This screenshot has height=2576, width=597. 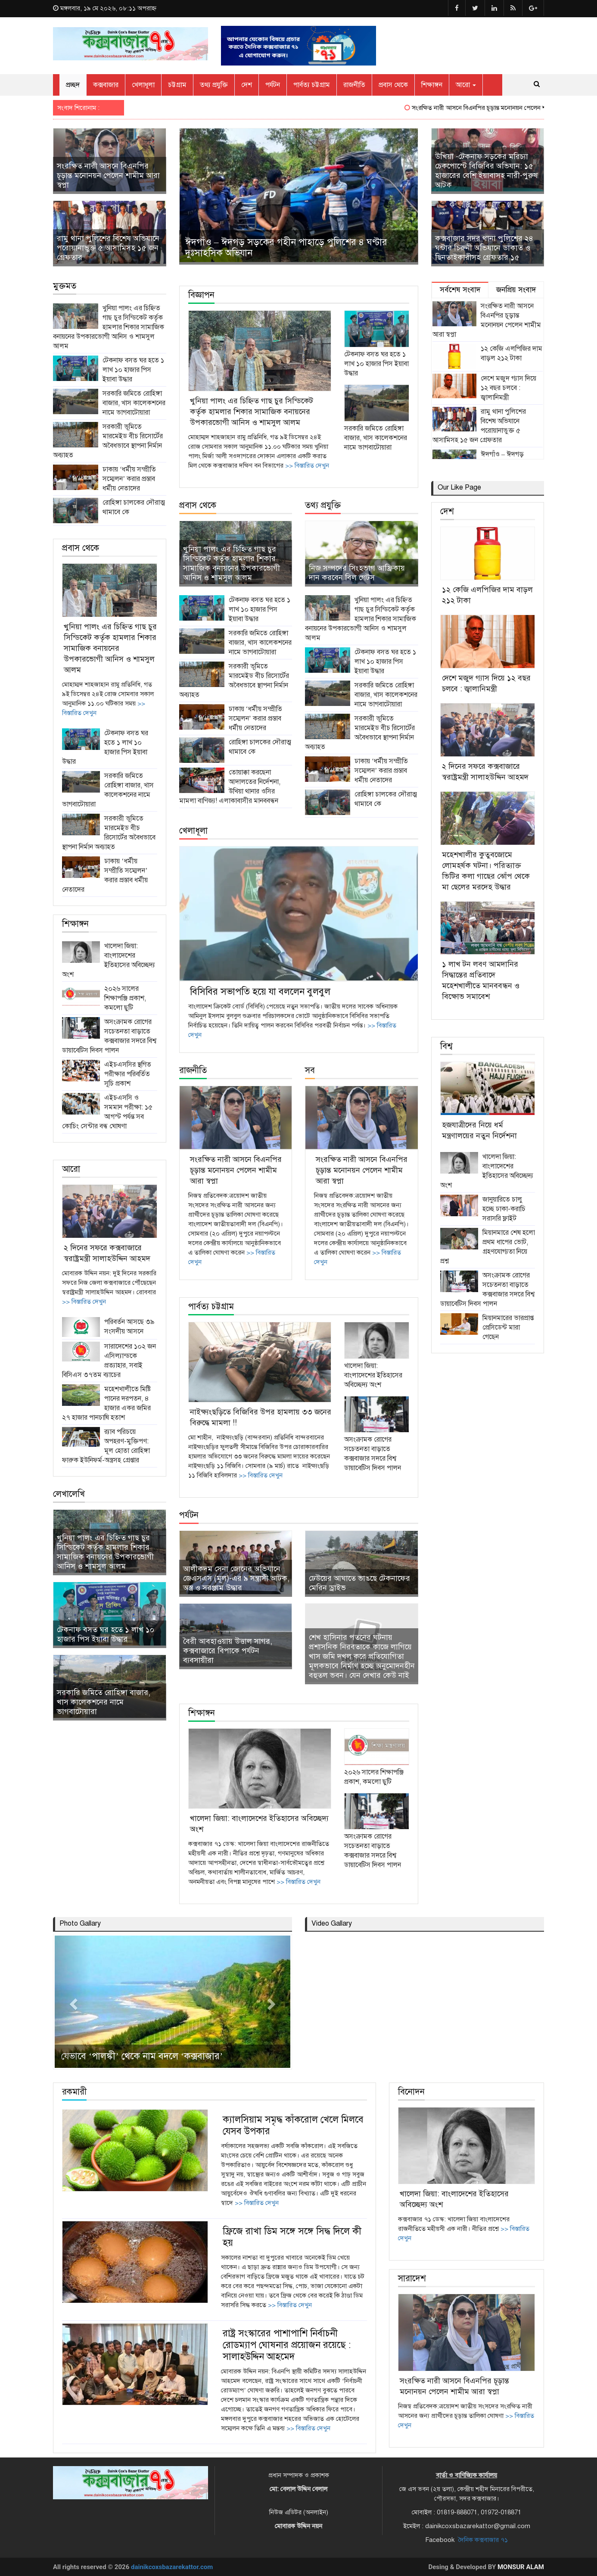 I want to click on খেলাধূলা, so click(x=143, y=85).